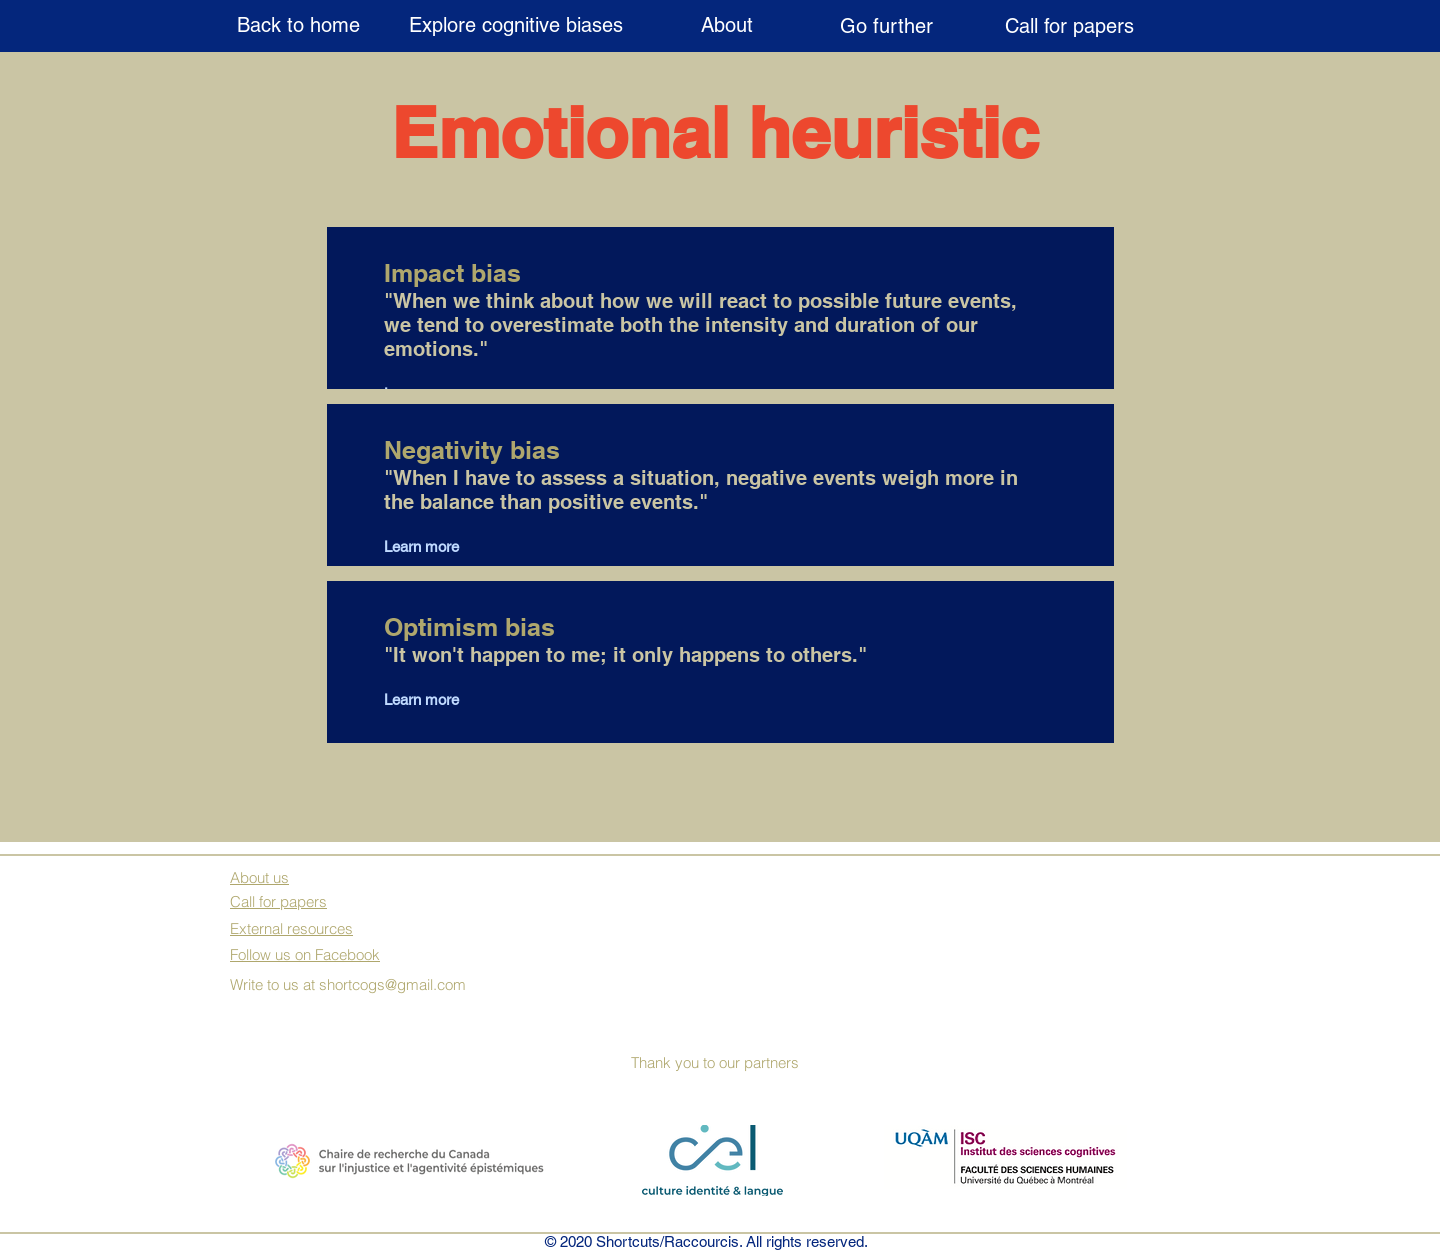  What do you see at coordinates (392, 984) in the screenshot?
I see `shortcogs@gmail.com` at bounding box center [392, 984].